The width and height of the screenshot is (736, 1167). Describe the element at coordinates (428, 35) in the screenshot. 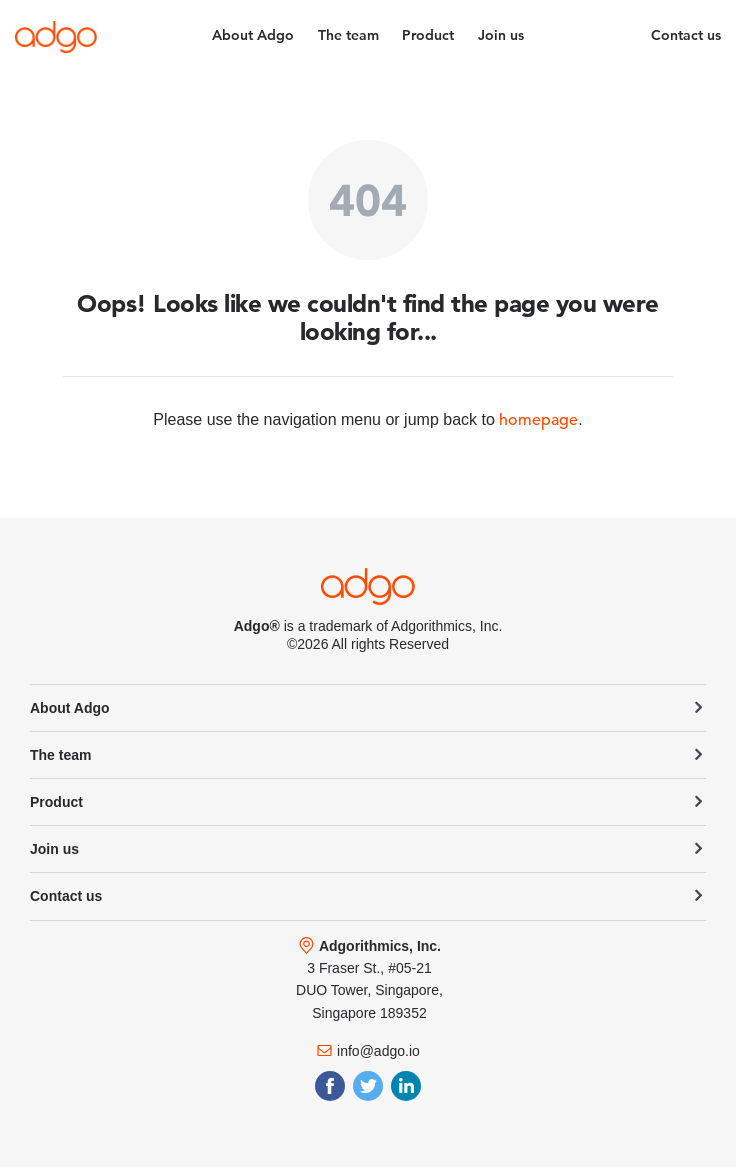

I see `Product` at that location.